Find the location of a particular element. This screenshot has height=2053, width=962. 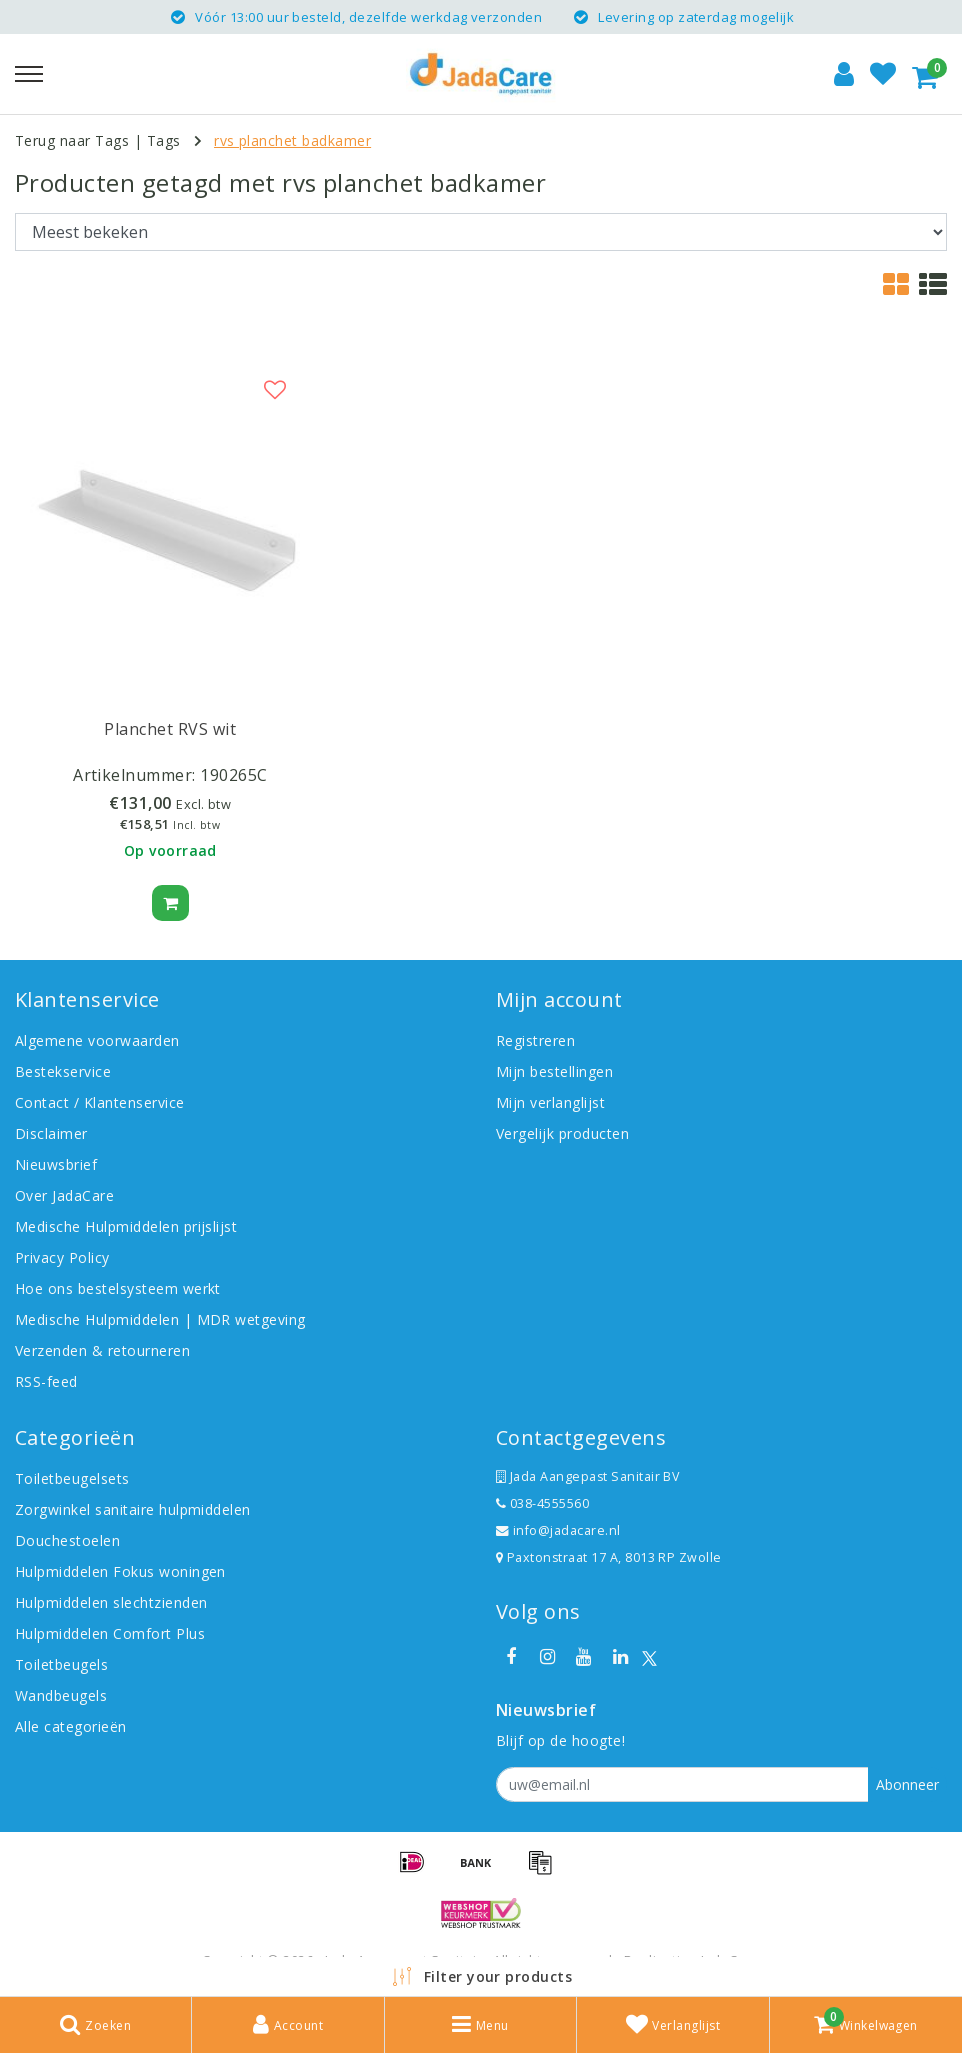

Medische Hulpmiddelen prijslijst is located at coordinates (126, 1226).